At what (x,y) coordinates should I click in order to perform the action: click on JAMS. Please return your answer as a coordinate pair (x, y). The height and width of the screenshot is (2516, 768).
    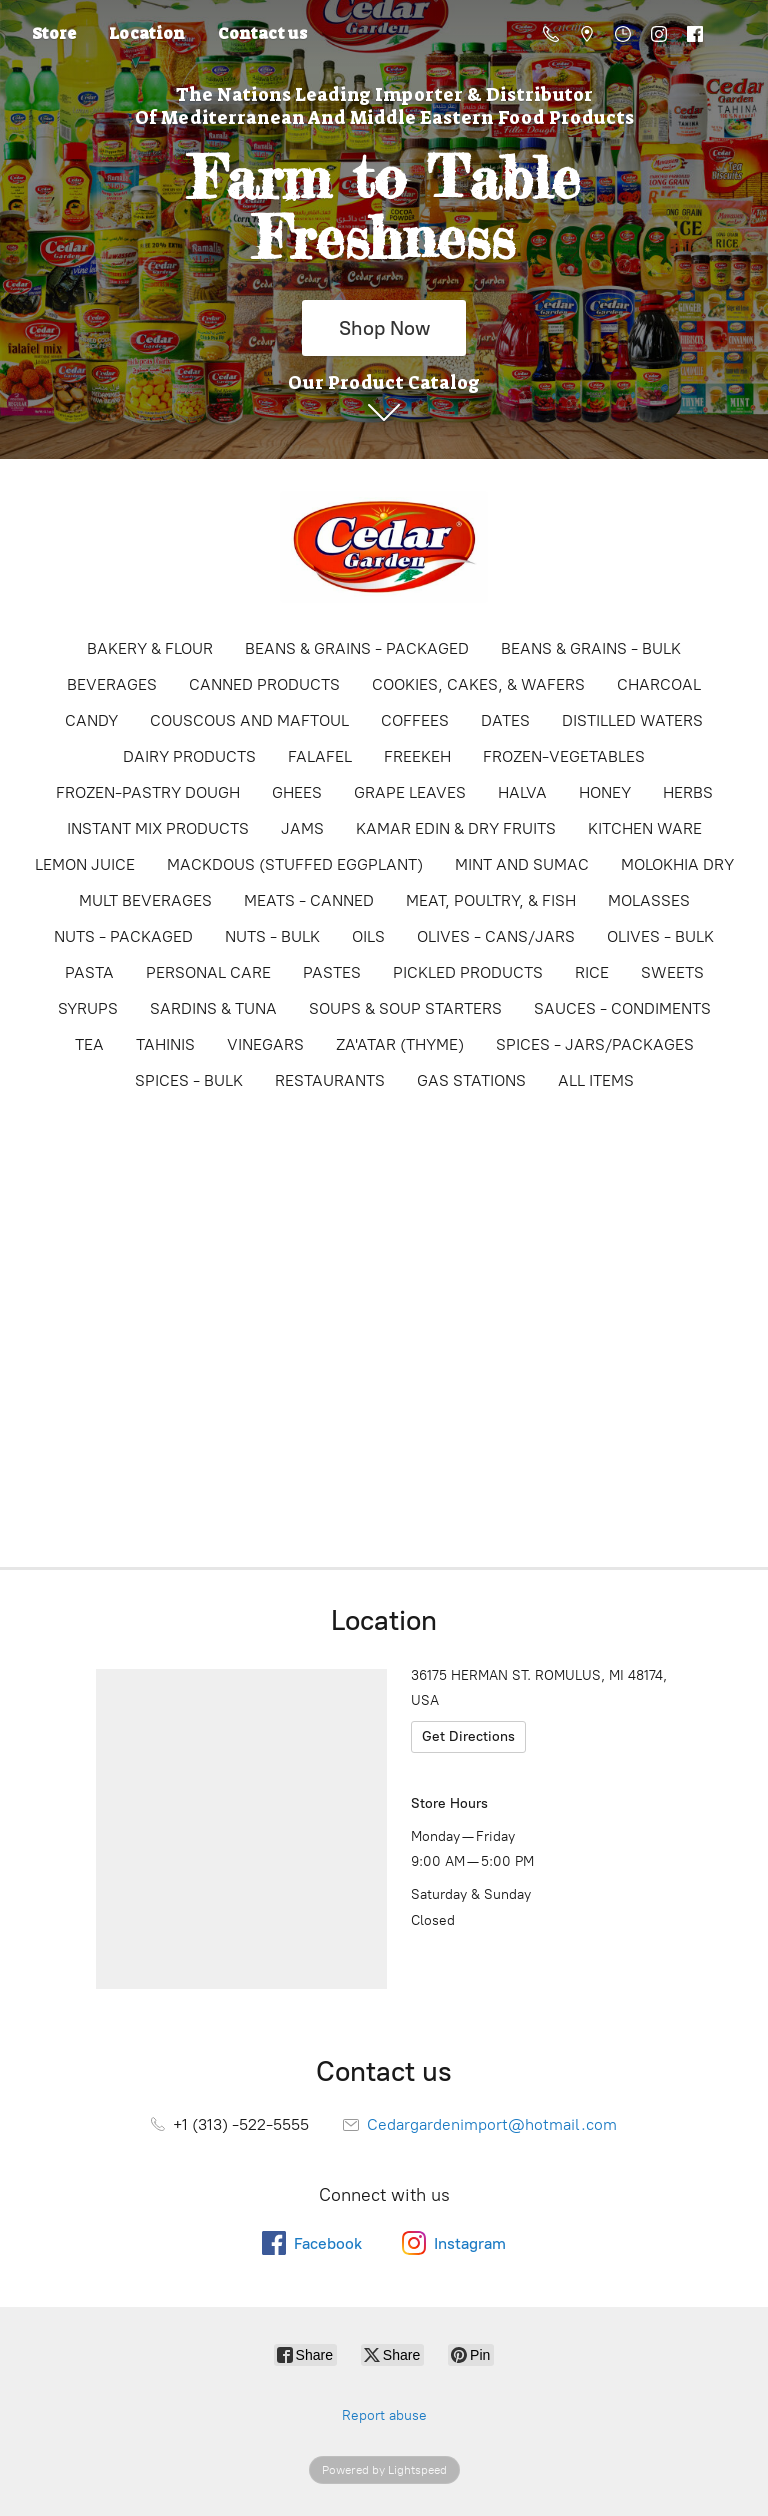
    Looking at the image, I should click on (302, 828).